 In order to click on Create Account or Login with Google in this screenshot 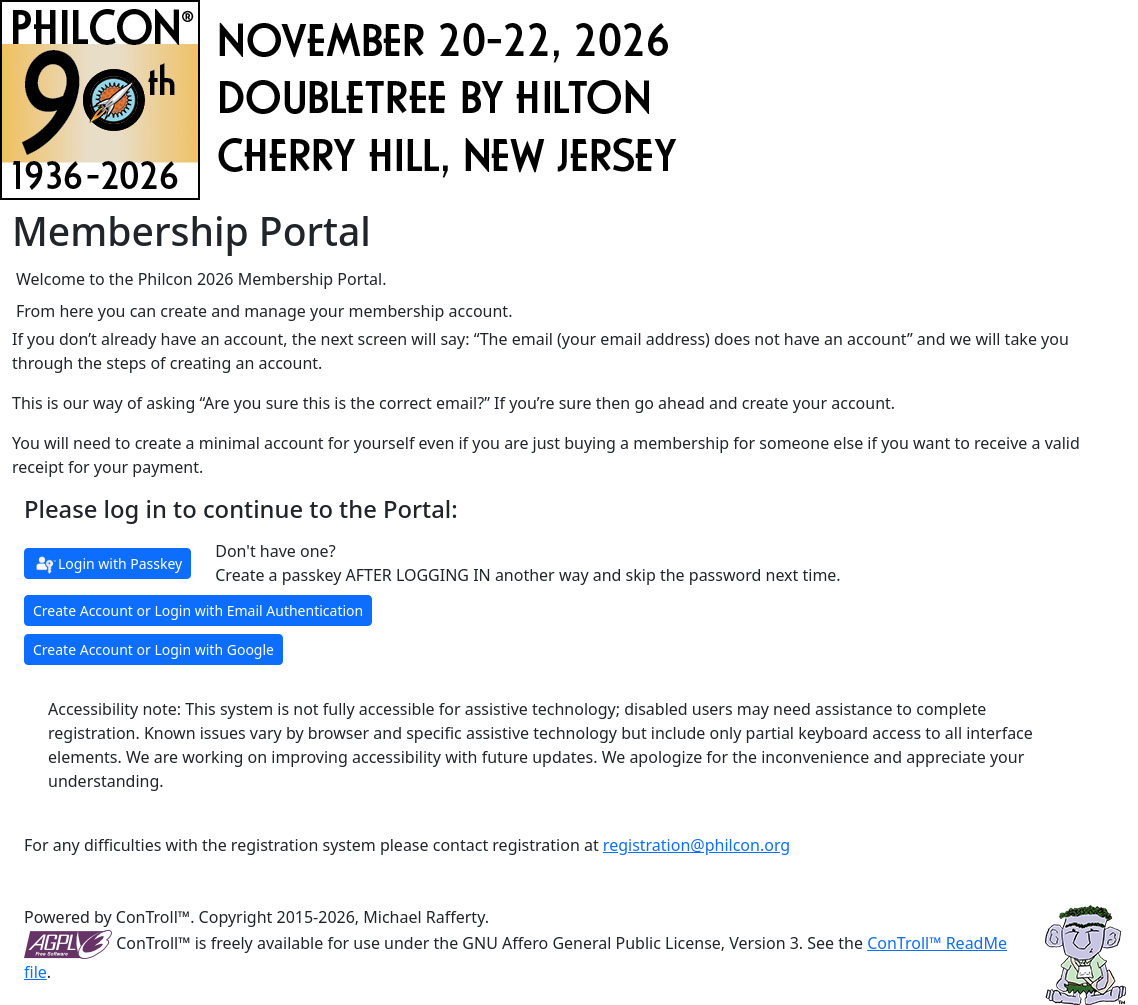, I will do `click(153, 649)`.